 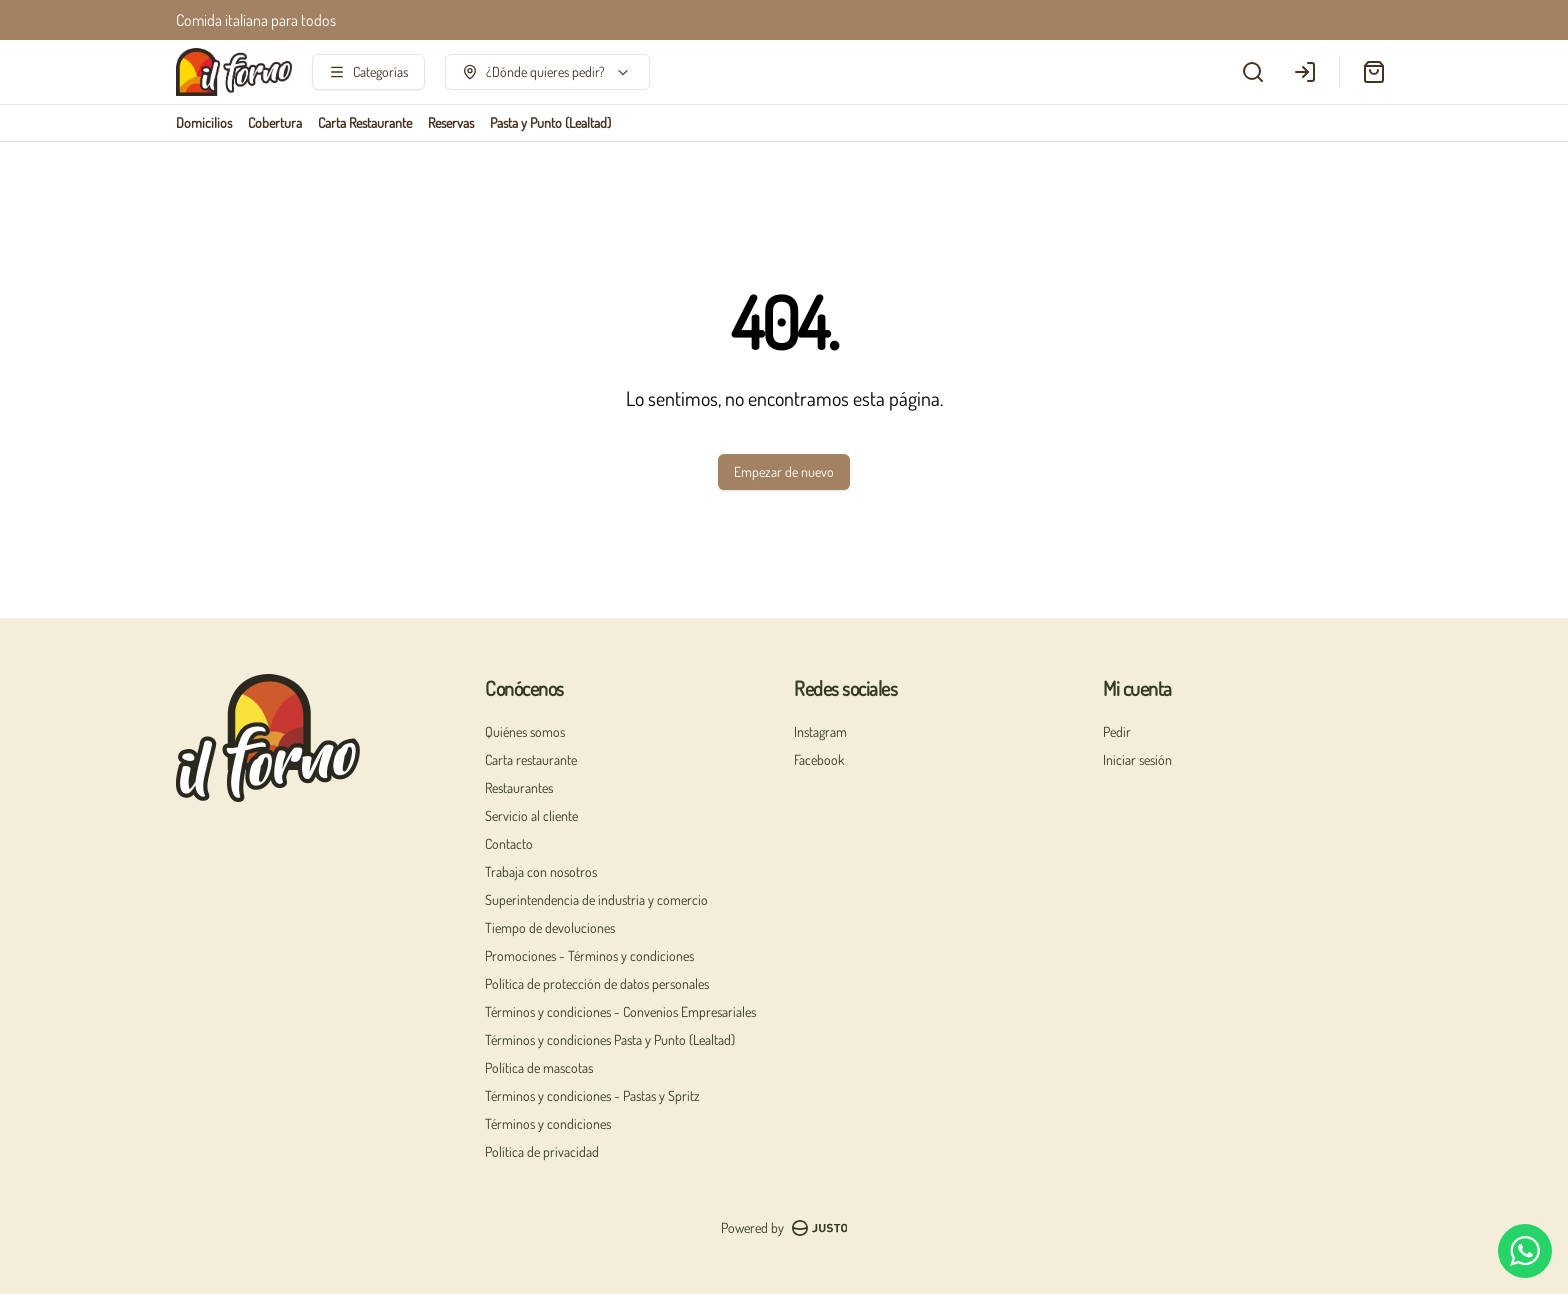 I want to click on [Ver categorías], so click(x=368, y=72).